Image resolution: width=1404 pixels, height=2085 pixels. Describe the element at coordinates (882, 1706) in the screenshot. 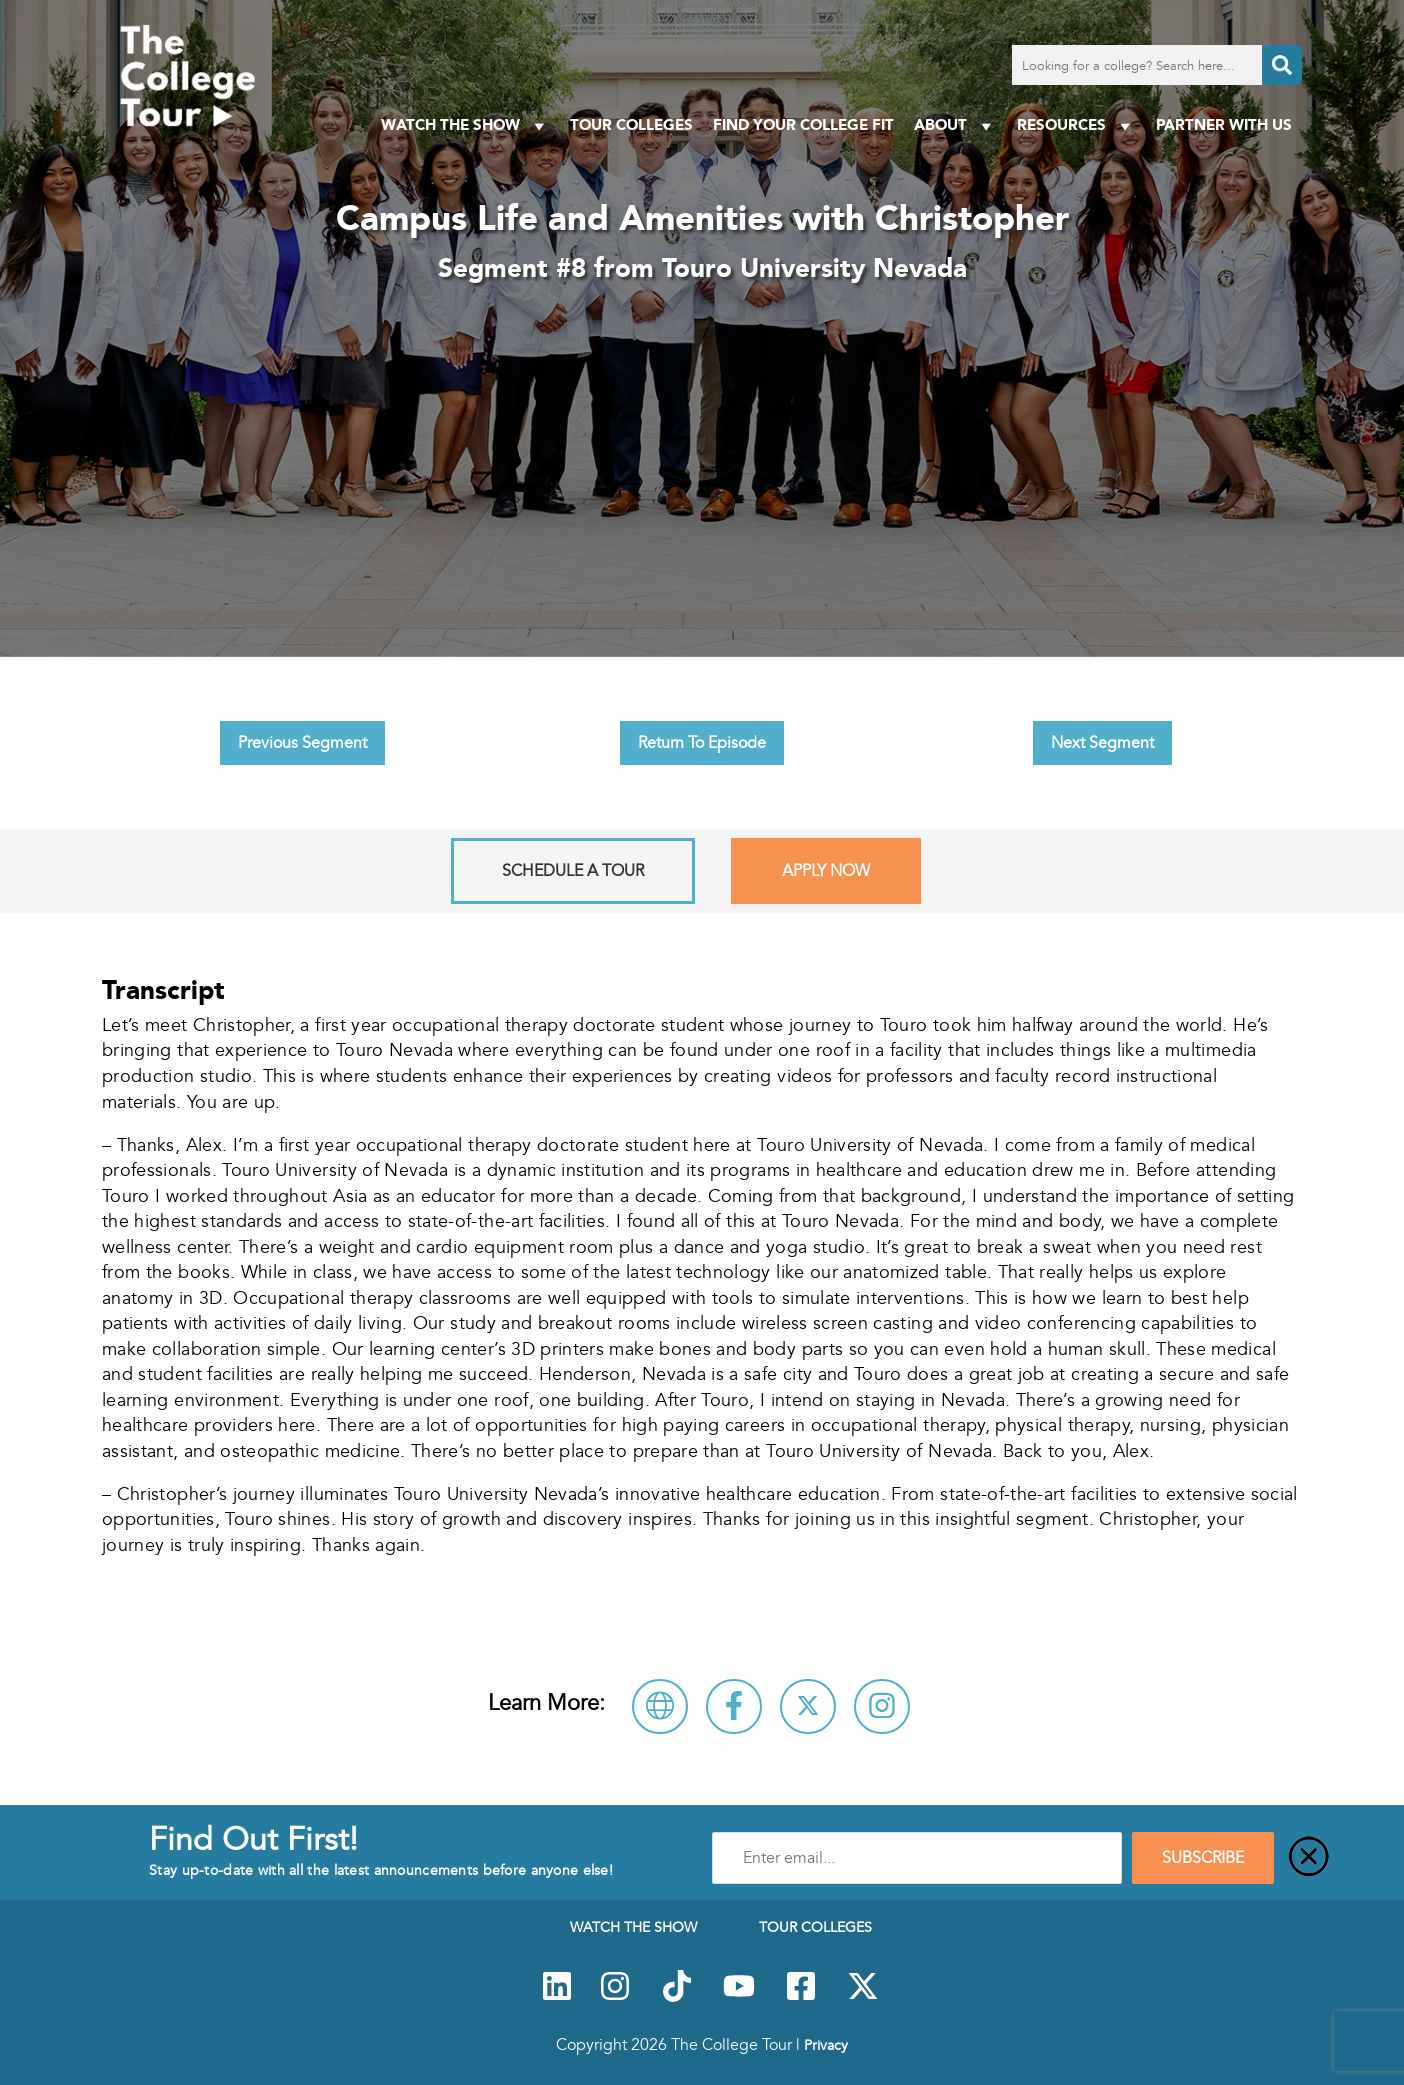

I see `[Connect with Touro University Nevada on Instagram]` at that location.